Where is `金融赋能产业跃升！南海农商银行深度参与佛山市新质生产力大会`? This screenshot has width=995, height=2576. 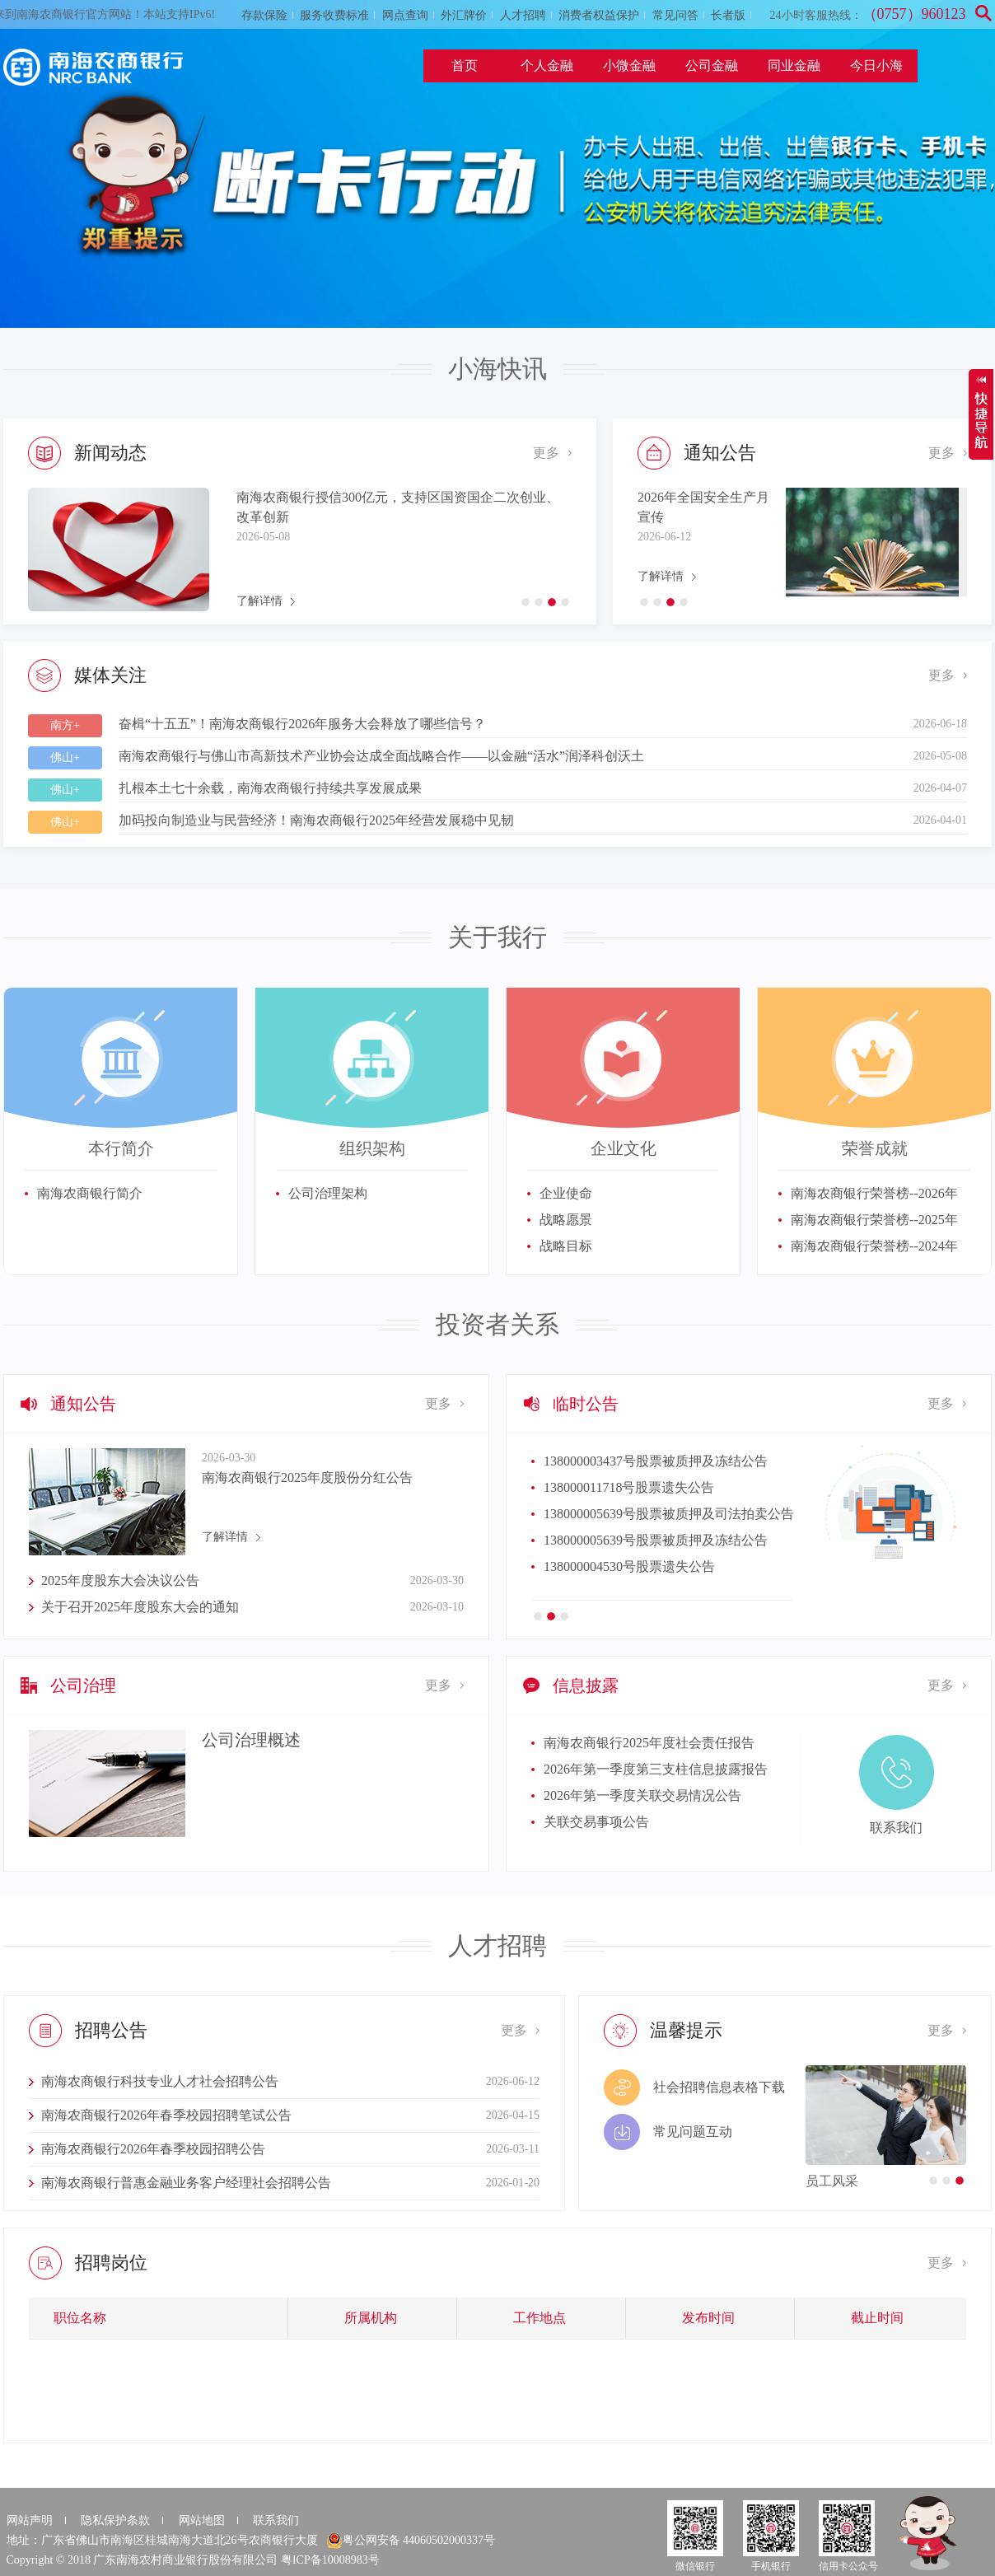
金融赋能产业跃升！南海农商银行深度参与佛山市新质生产力大会 is located at coordinates (401, 507).